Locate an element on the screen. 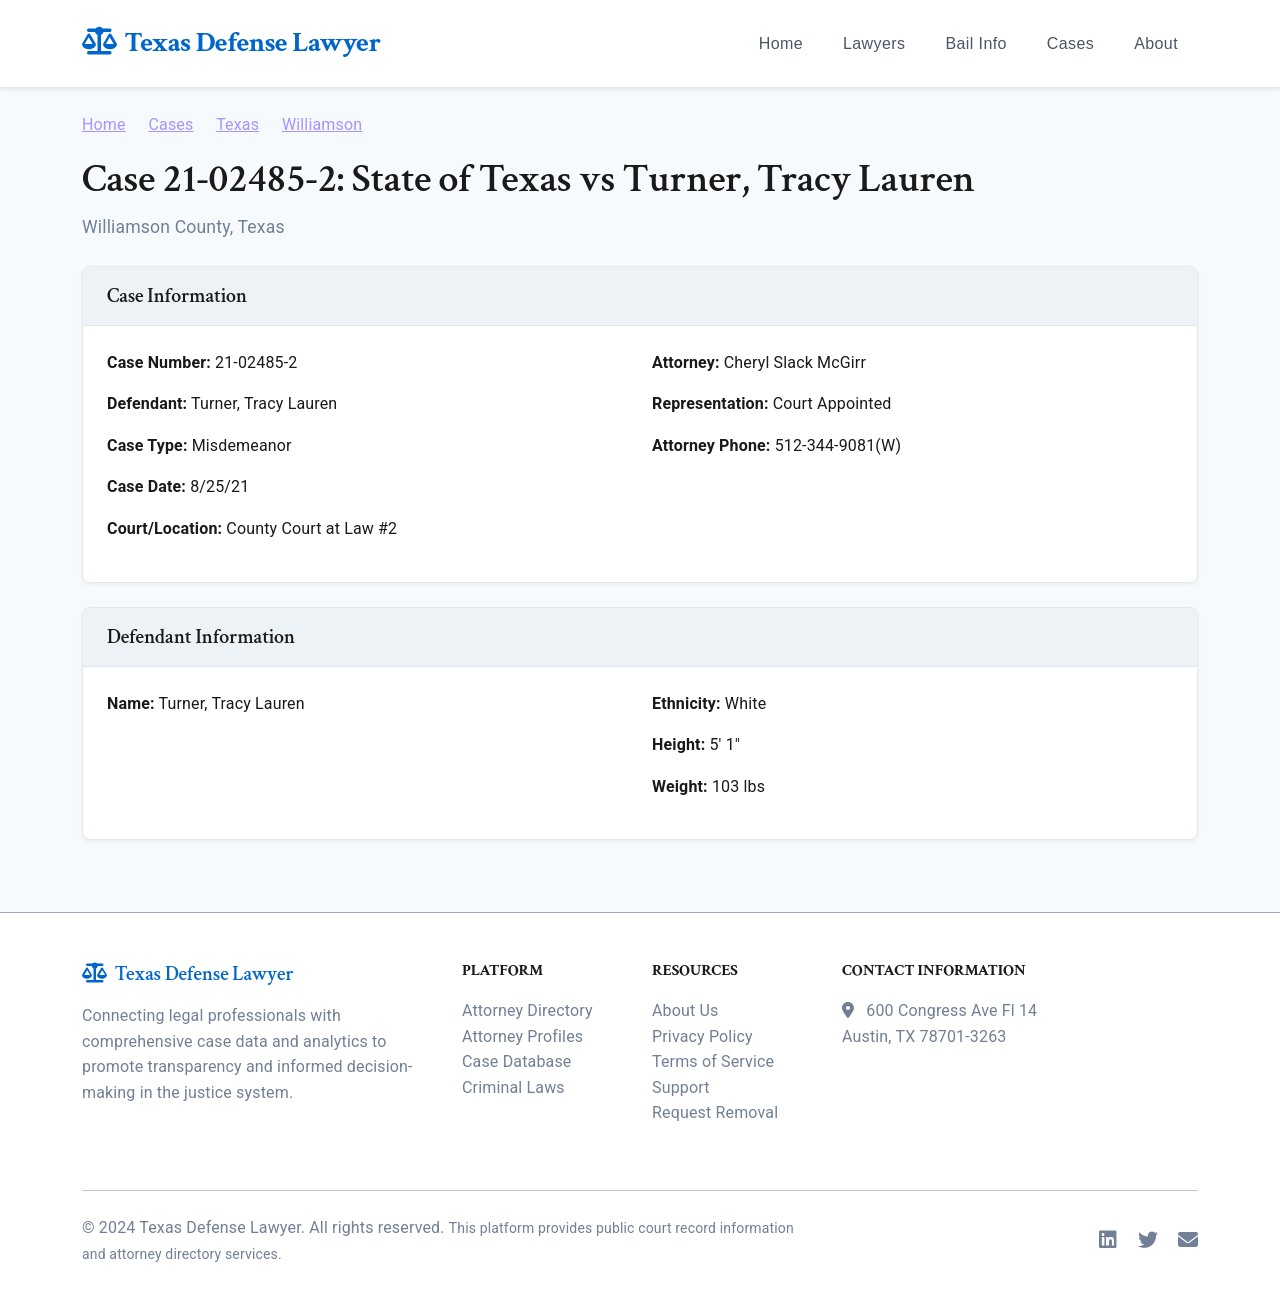 This screenshot has width=1280, height=1314. Texas is located at coordinates (237, 124).